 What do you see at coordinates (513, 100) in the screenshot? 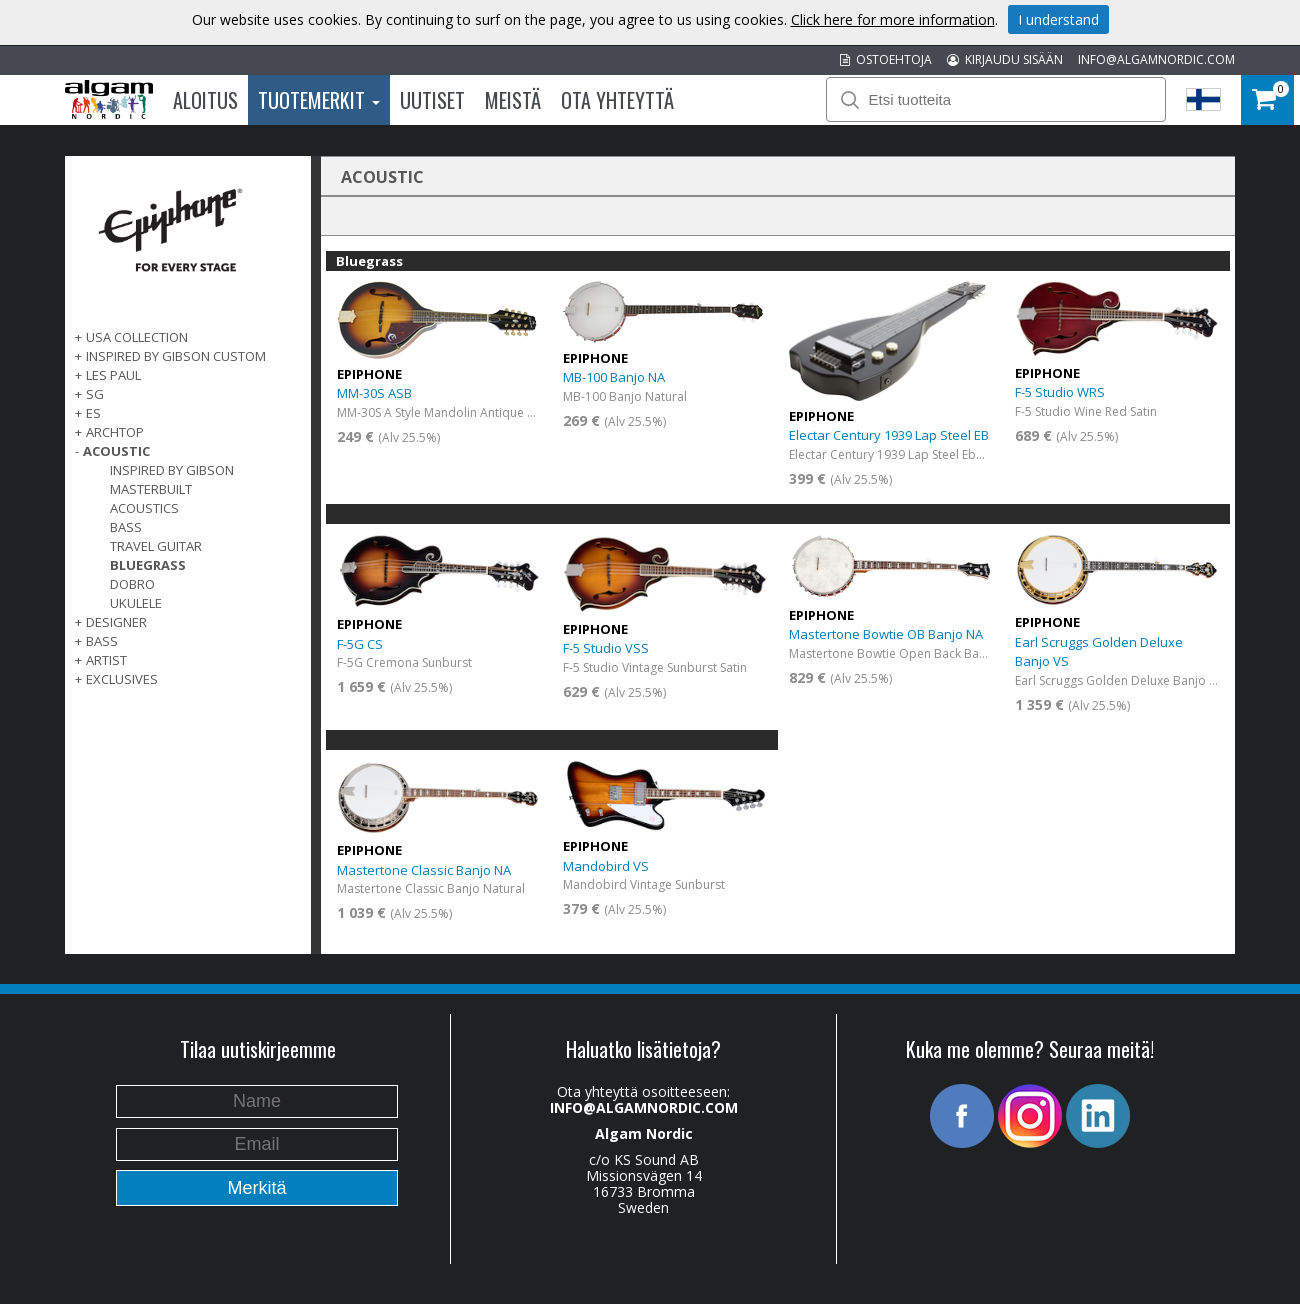
I see `Meistä` at bounding box center [513, 100].